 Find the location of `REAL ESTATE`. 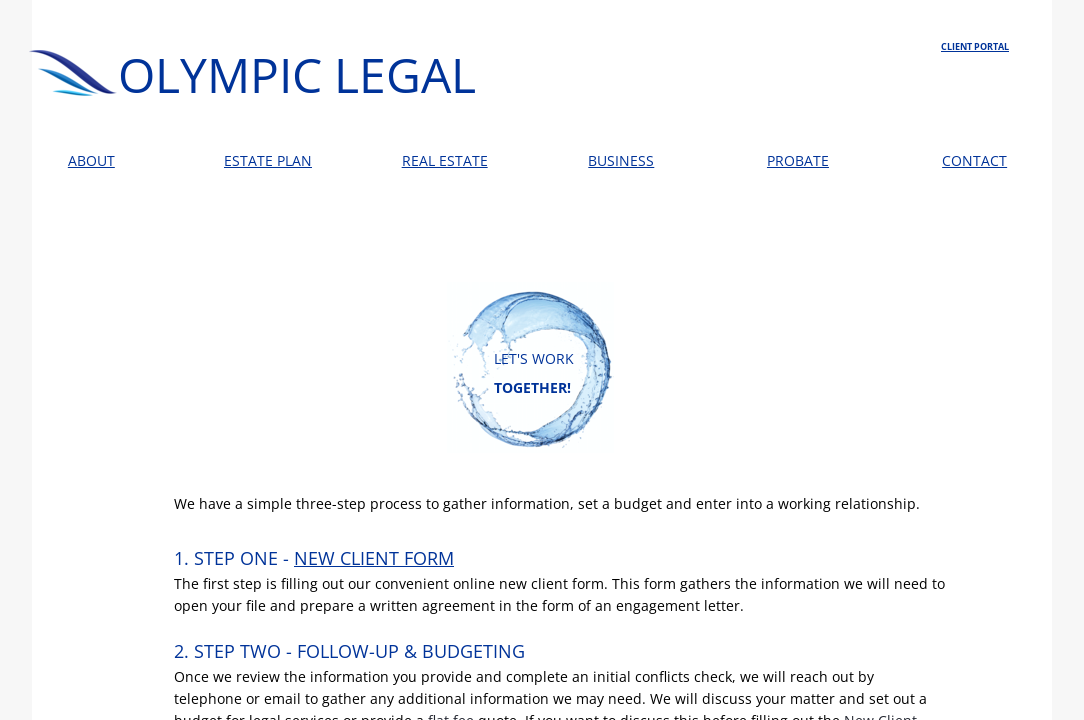

REAL ESTATE is located at coordinates (445, 160).